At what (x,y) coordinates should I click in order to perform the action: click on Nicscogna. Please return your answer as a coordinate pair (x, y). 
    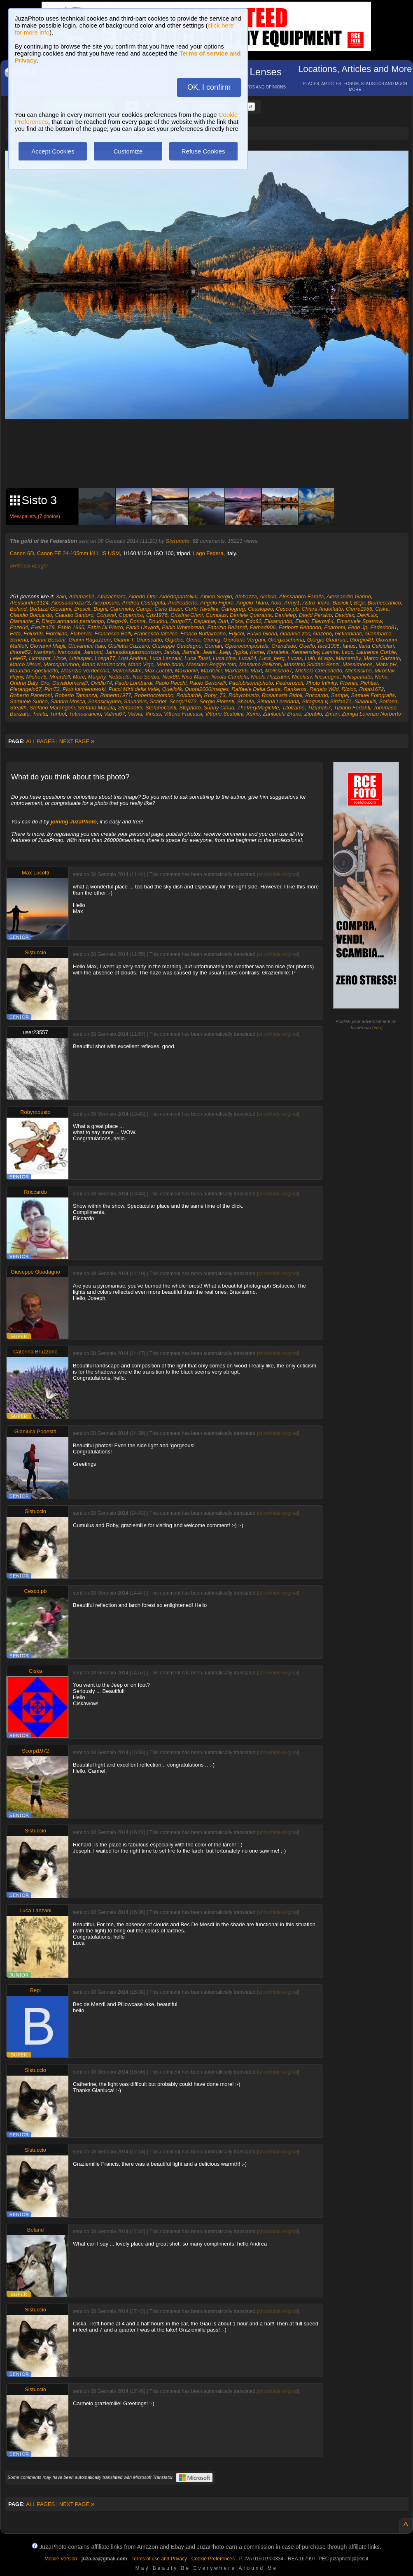
    Looking at the image, I should click on (327, 677).